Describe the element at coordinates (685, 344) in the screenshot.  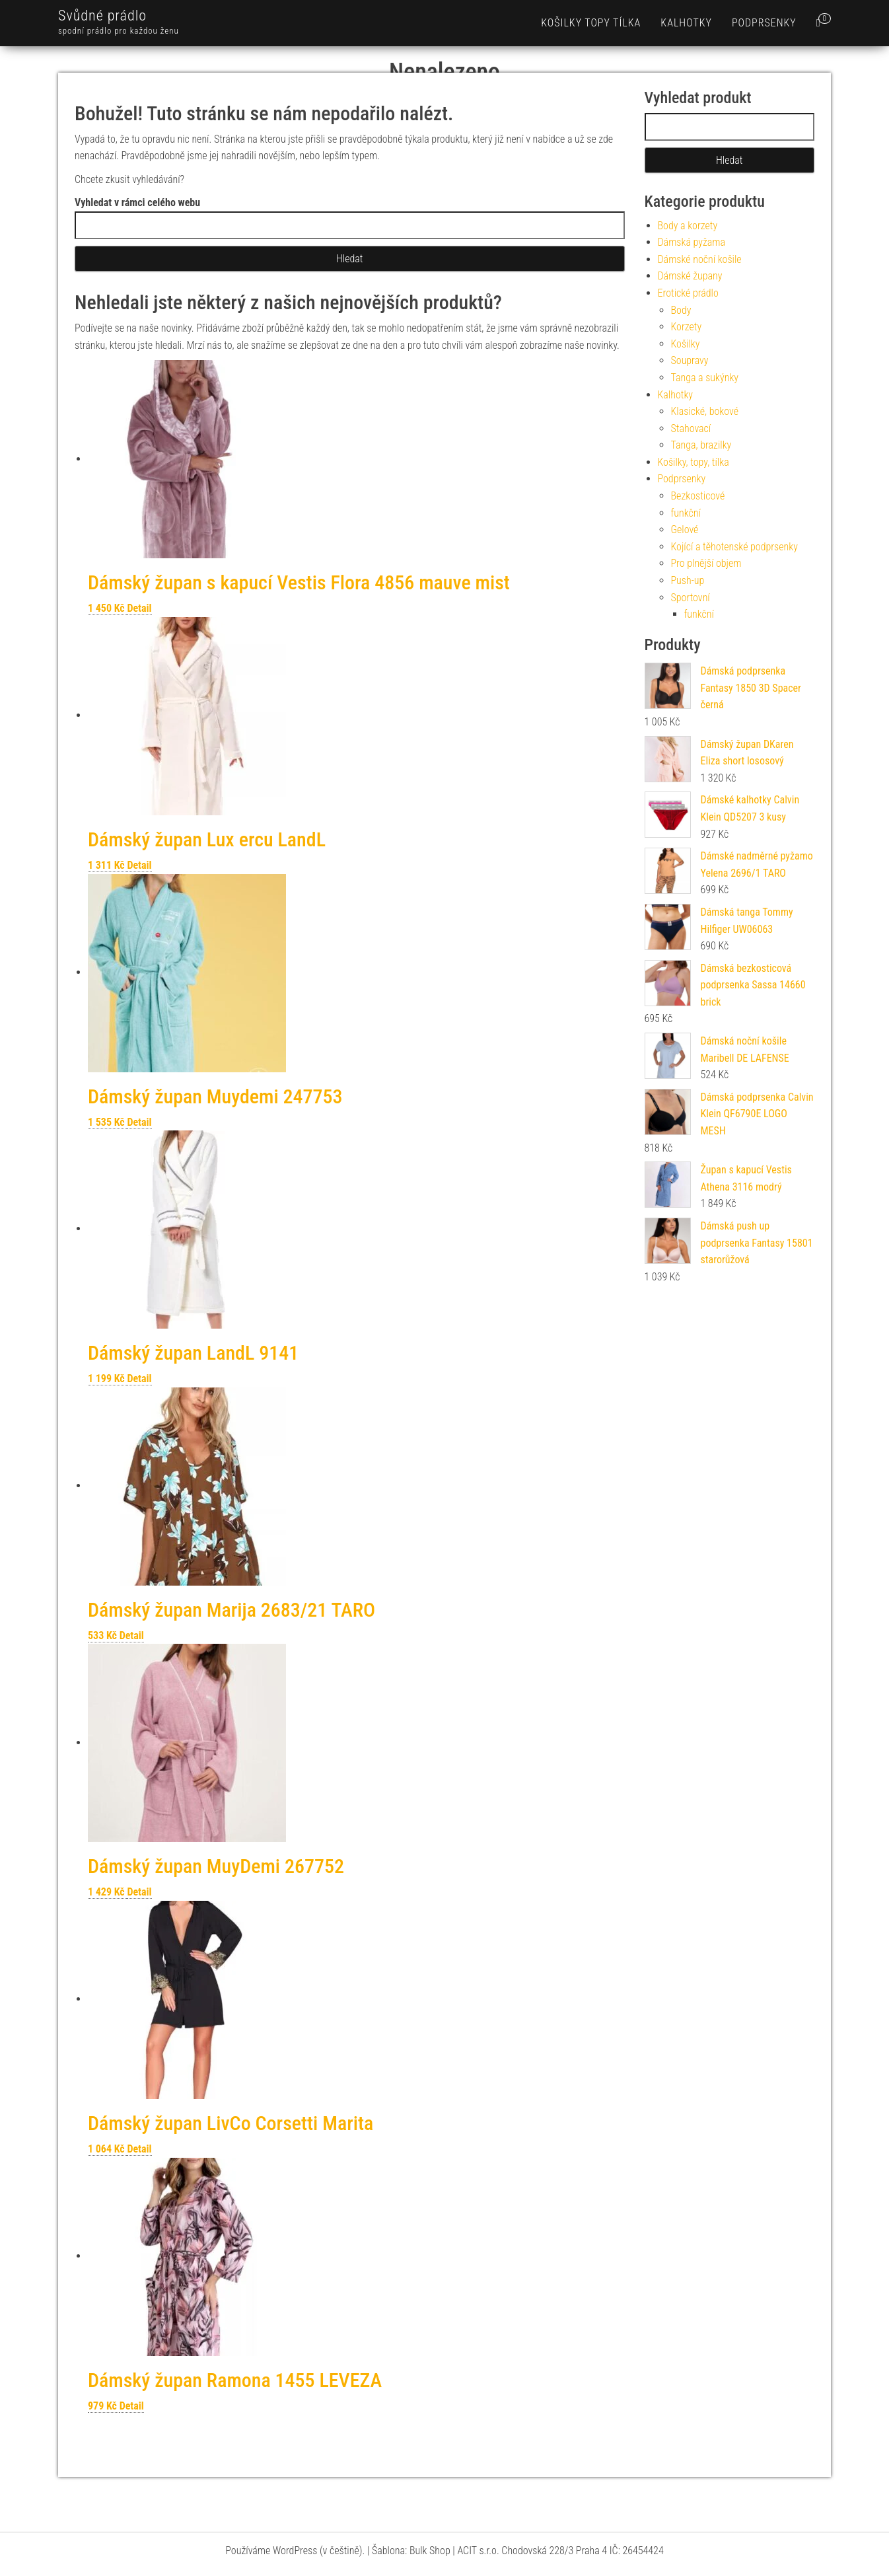
I see `Košilky` at that location.